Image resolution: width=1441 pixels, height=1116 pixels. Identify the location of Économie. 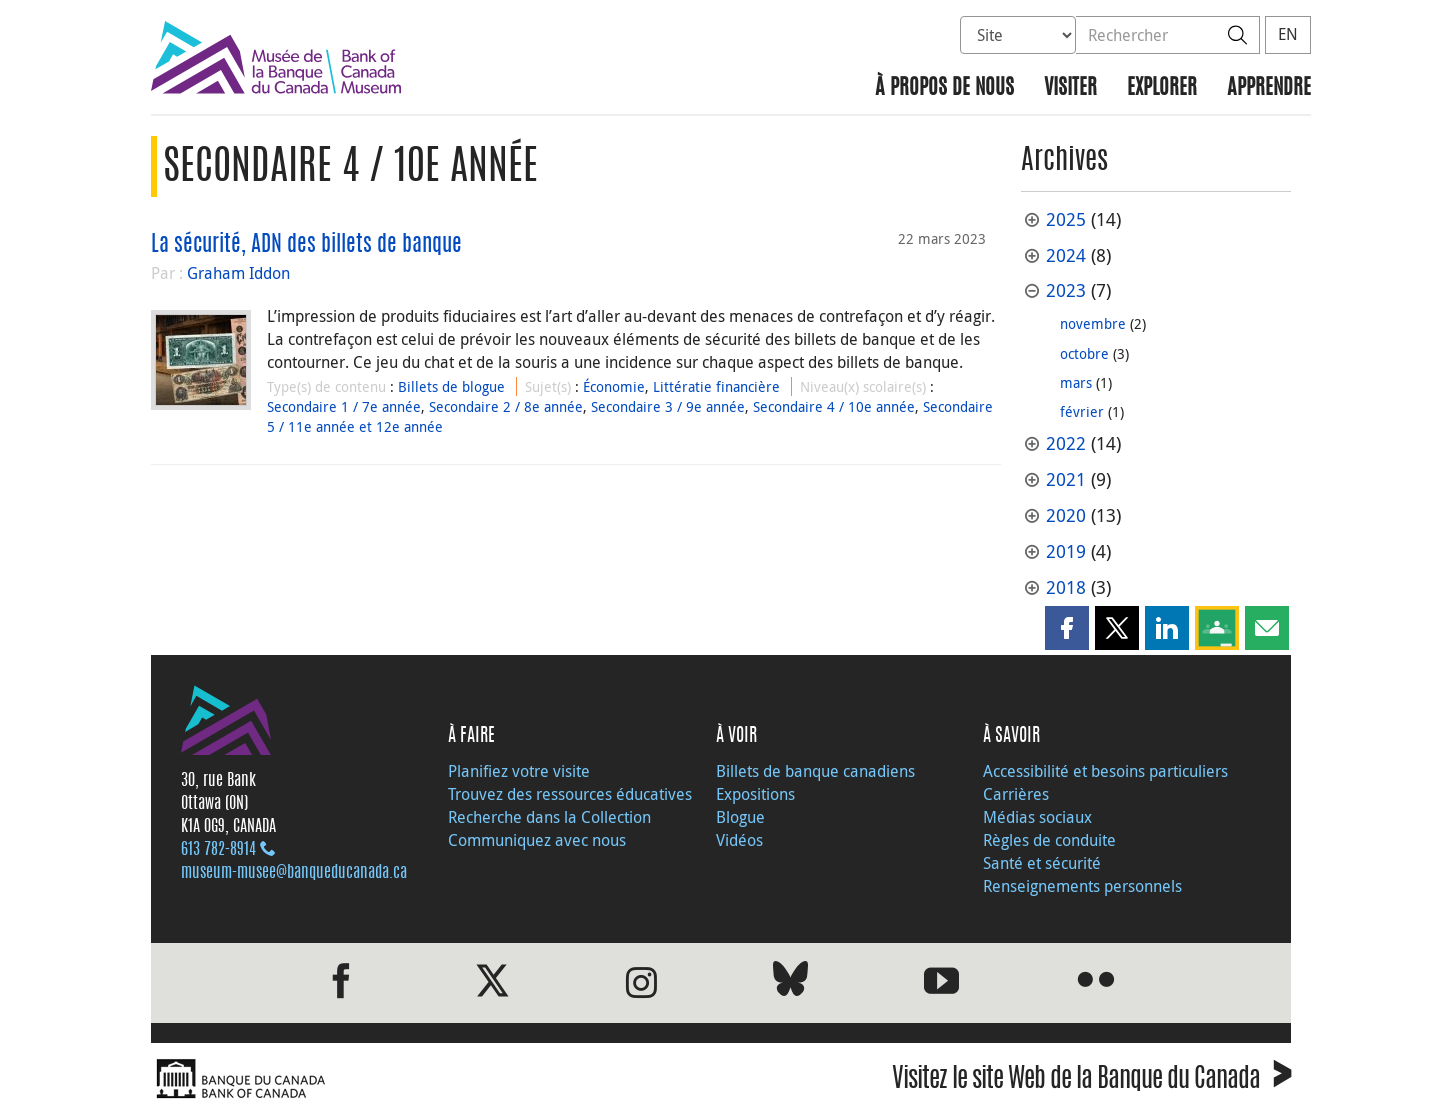
(614, 386).